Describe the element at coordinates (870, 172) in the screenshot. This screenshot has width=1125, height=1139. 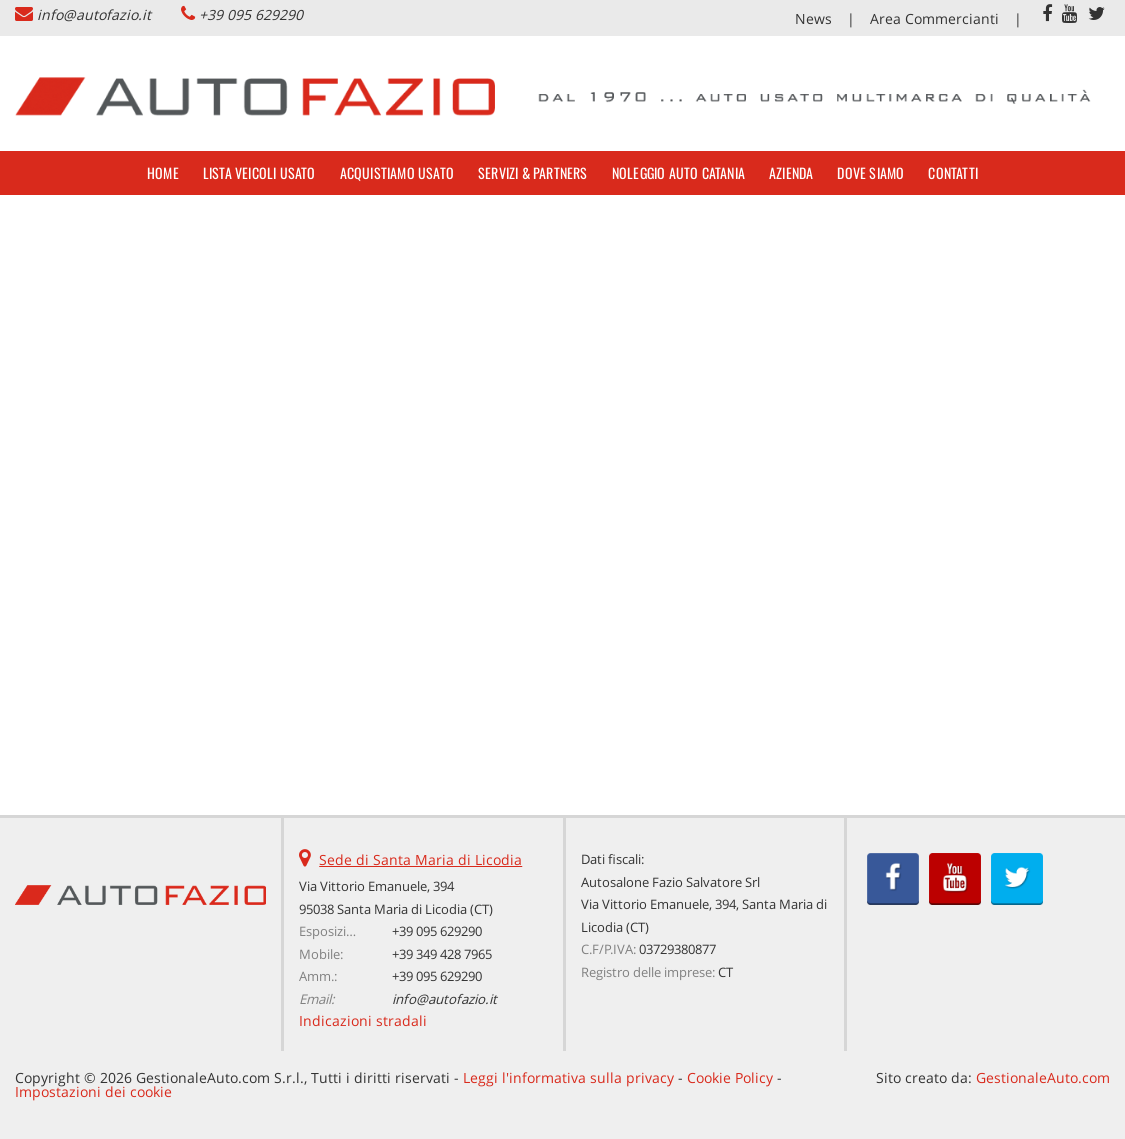
I see `Dove siamo` at that location.